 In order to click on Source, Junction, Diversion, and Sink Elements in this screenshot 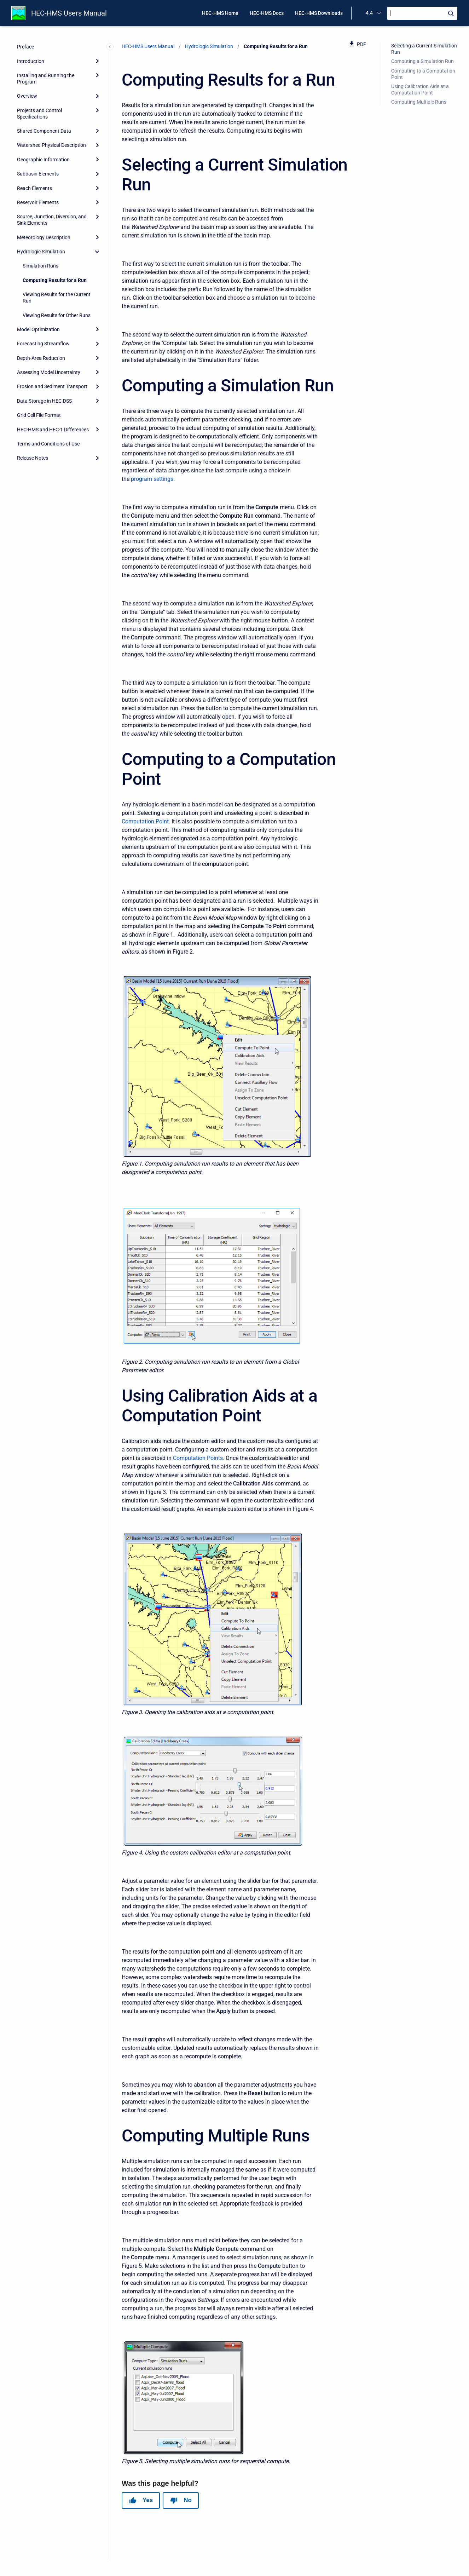, I will do `click(52, 220)`.